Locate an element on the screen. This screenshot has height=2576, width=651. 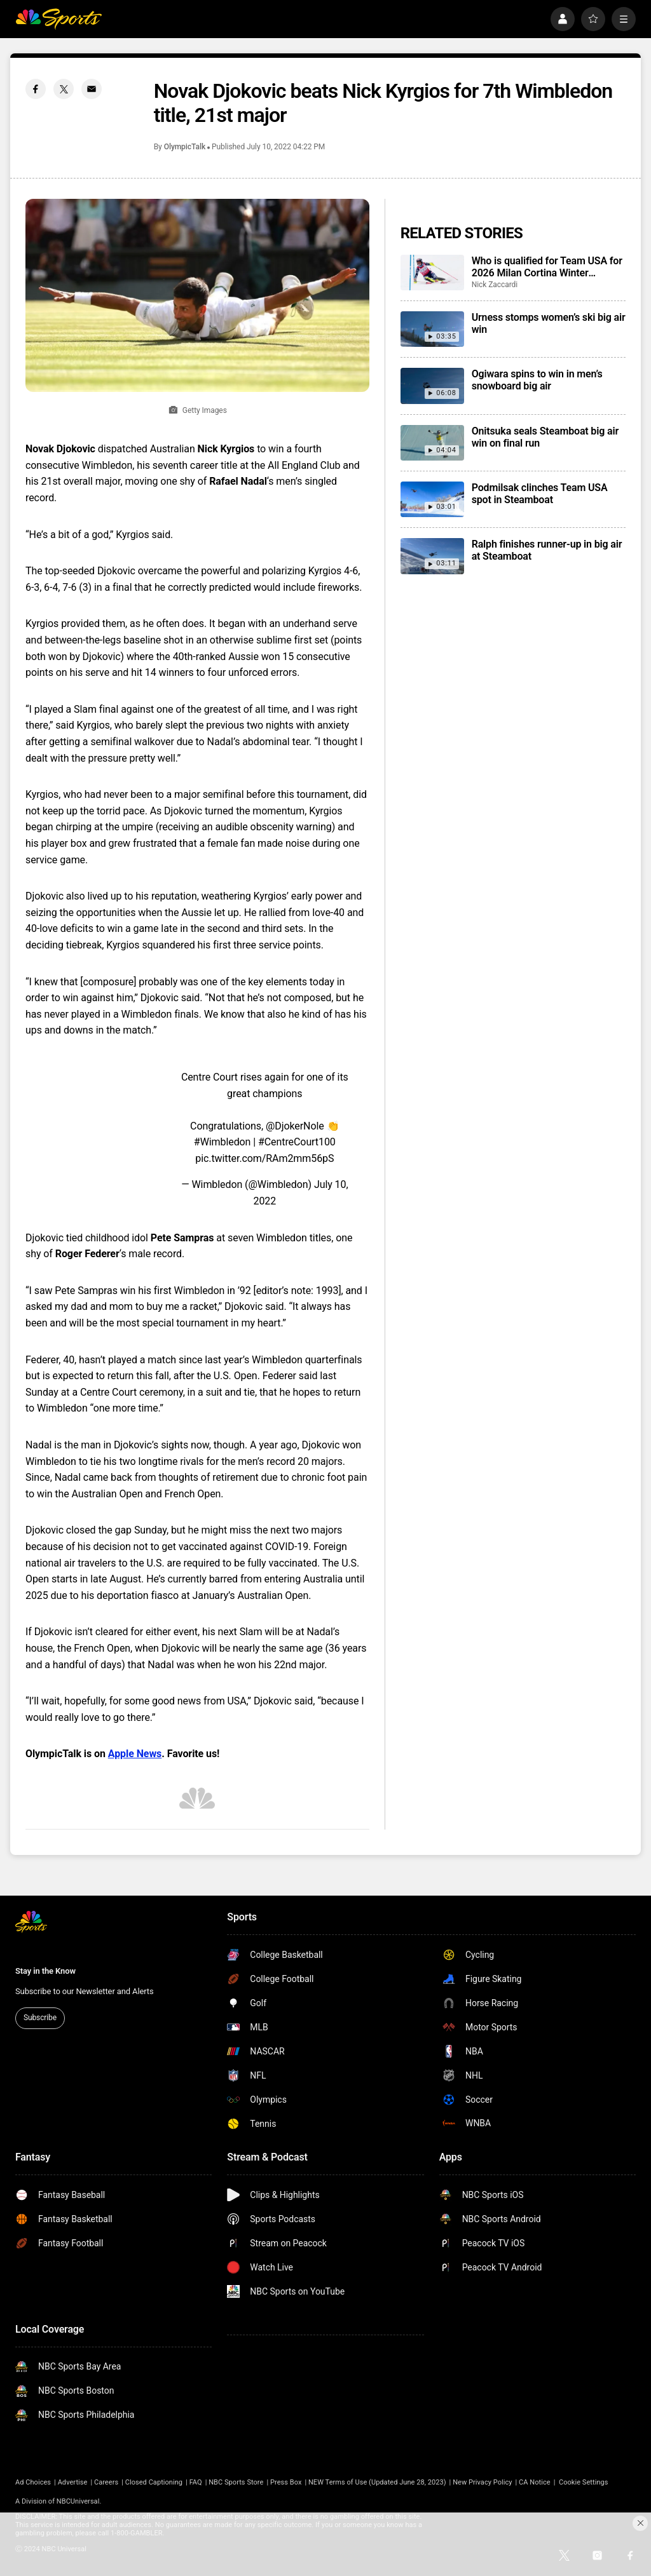
Cookie Settings is located at coordinates (583, 2482).